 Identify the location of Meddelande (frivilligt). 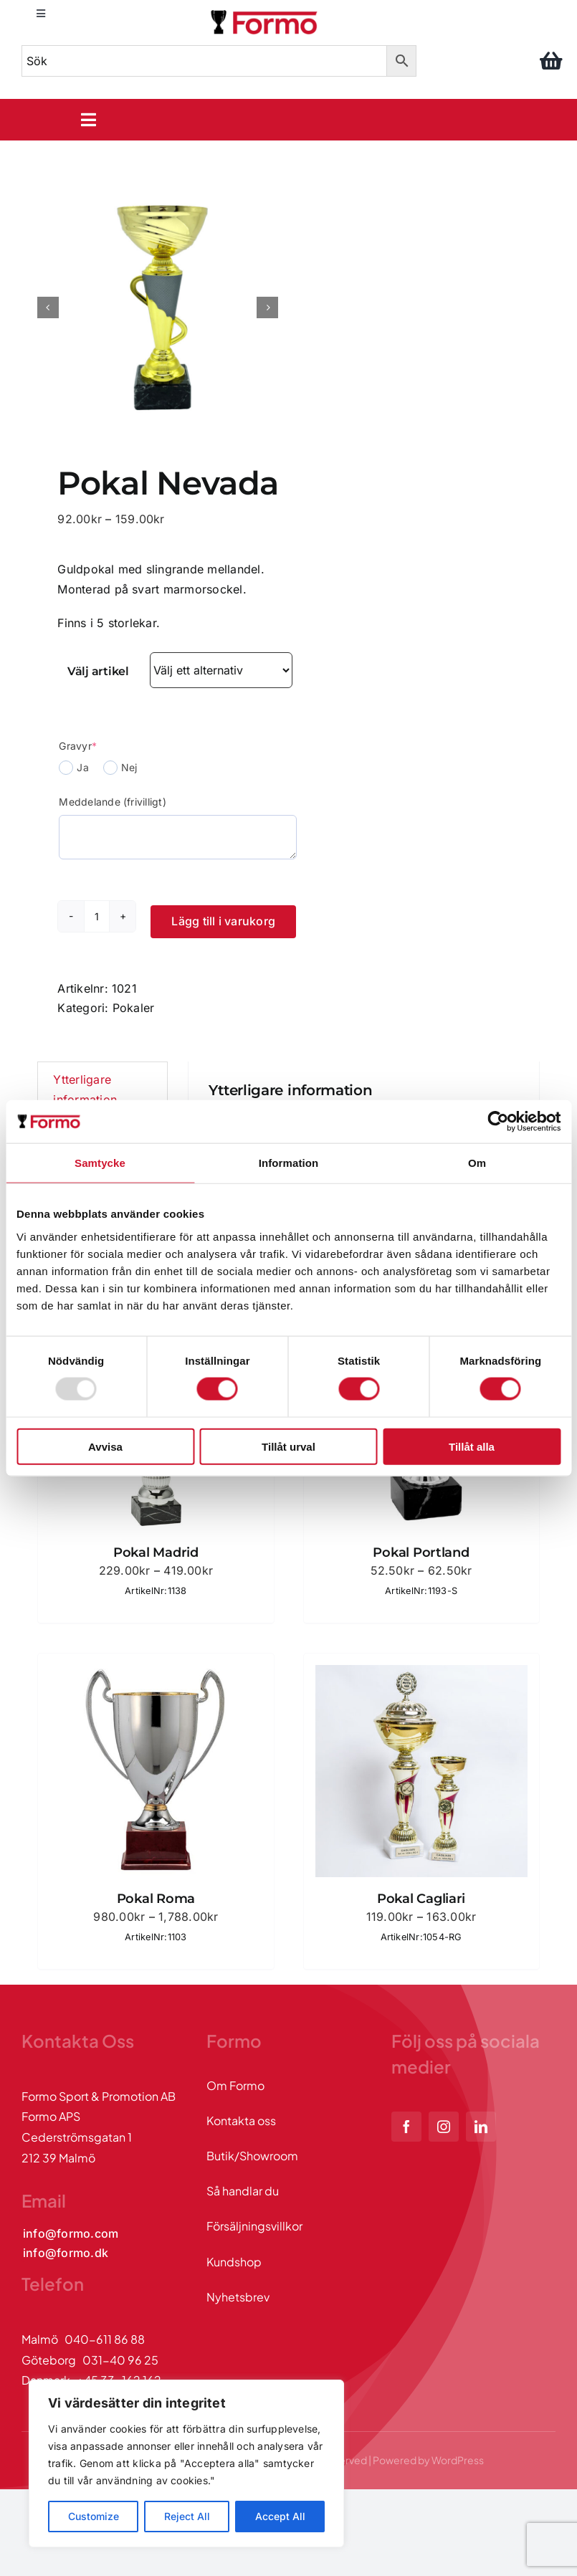
(112, 802).